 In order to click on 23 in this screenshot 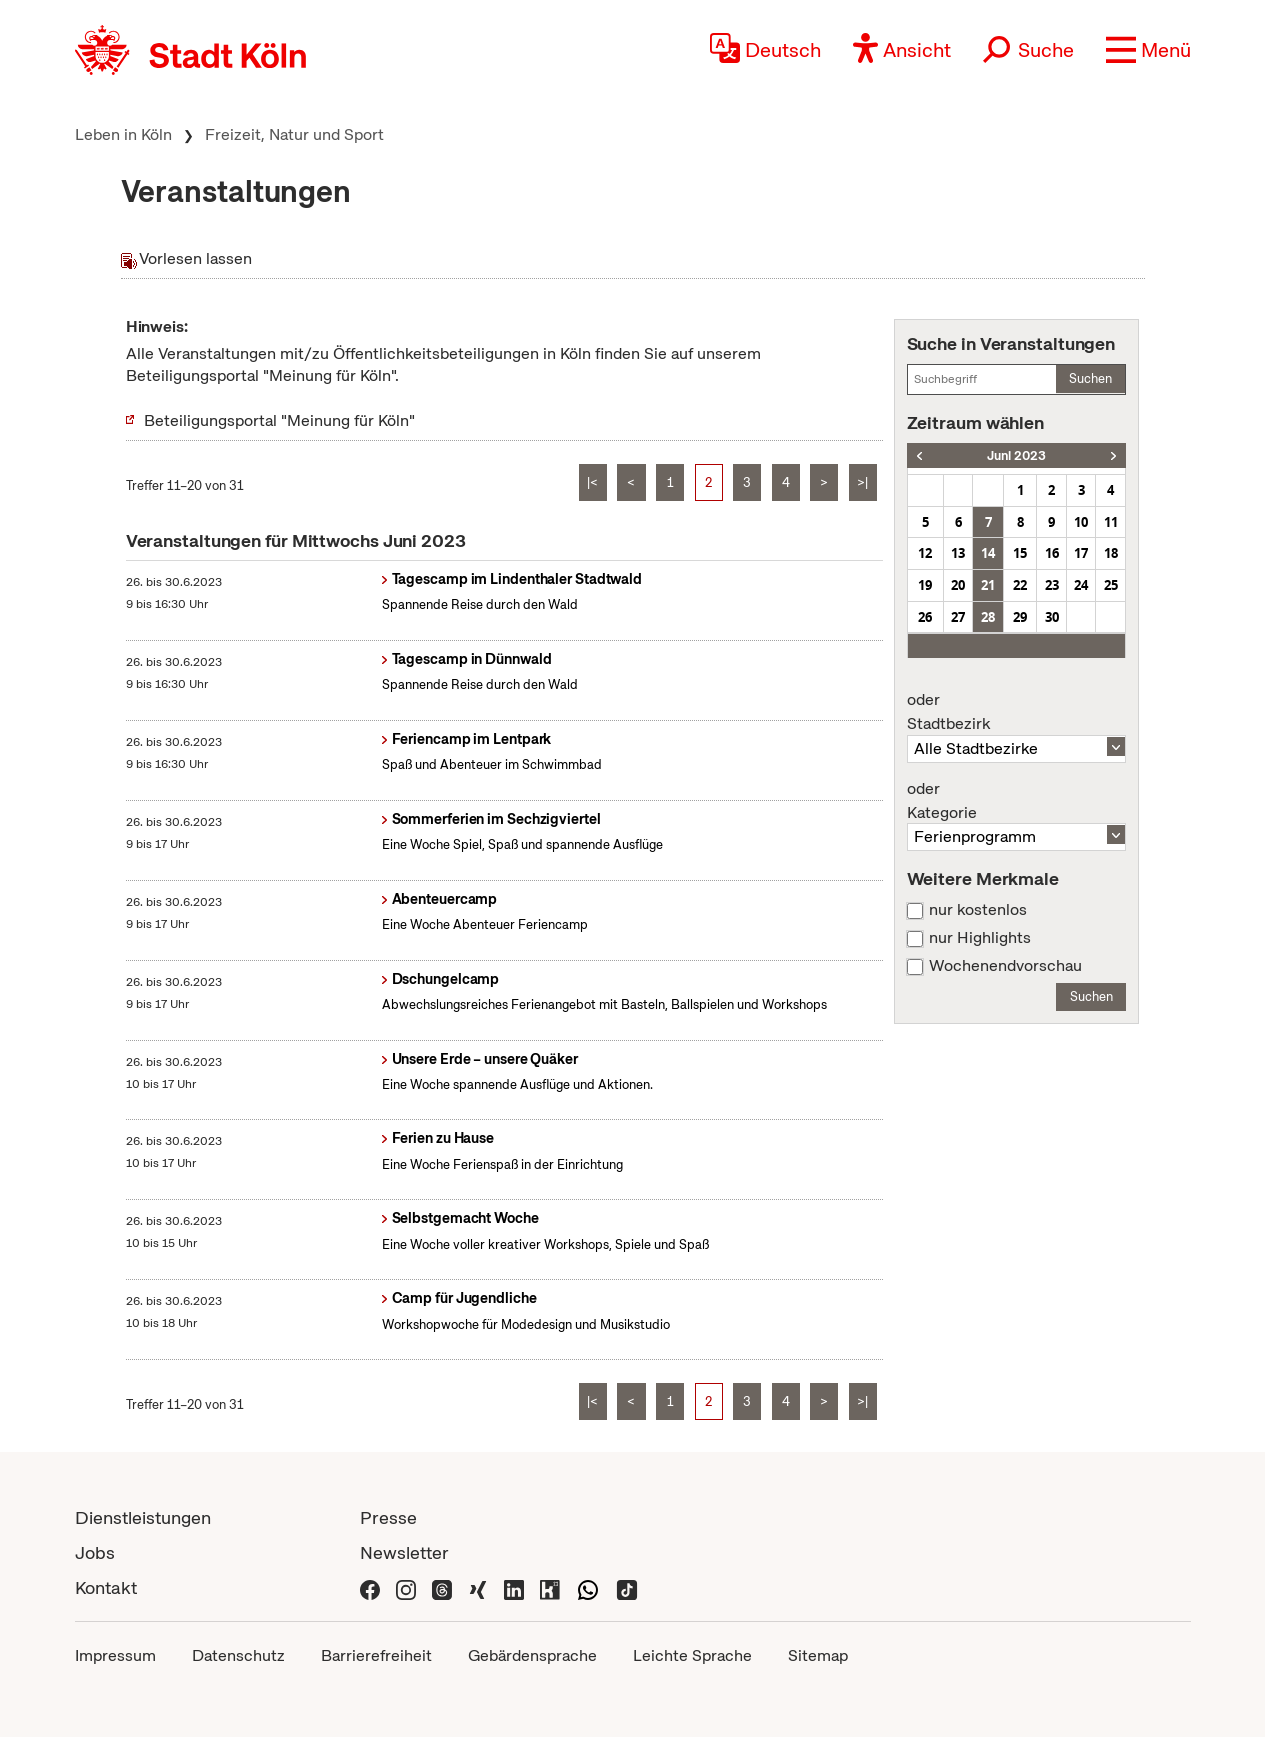, I will do `click(1052, 585)`.